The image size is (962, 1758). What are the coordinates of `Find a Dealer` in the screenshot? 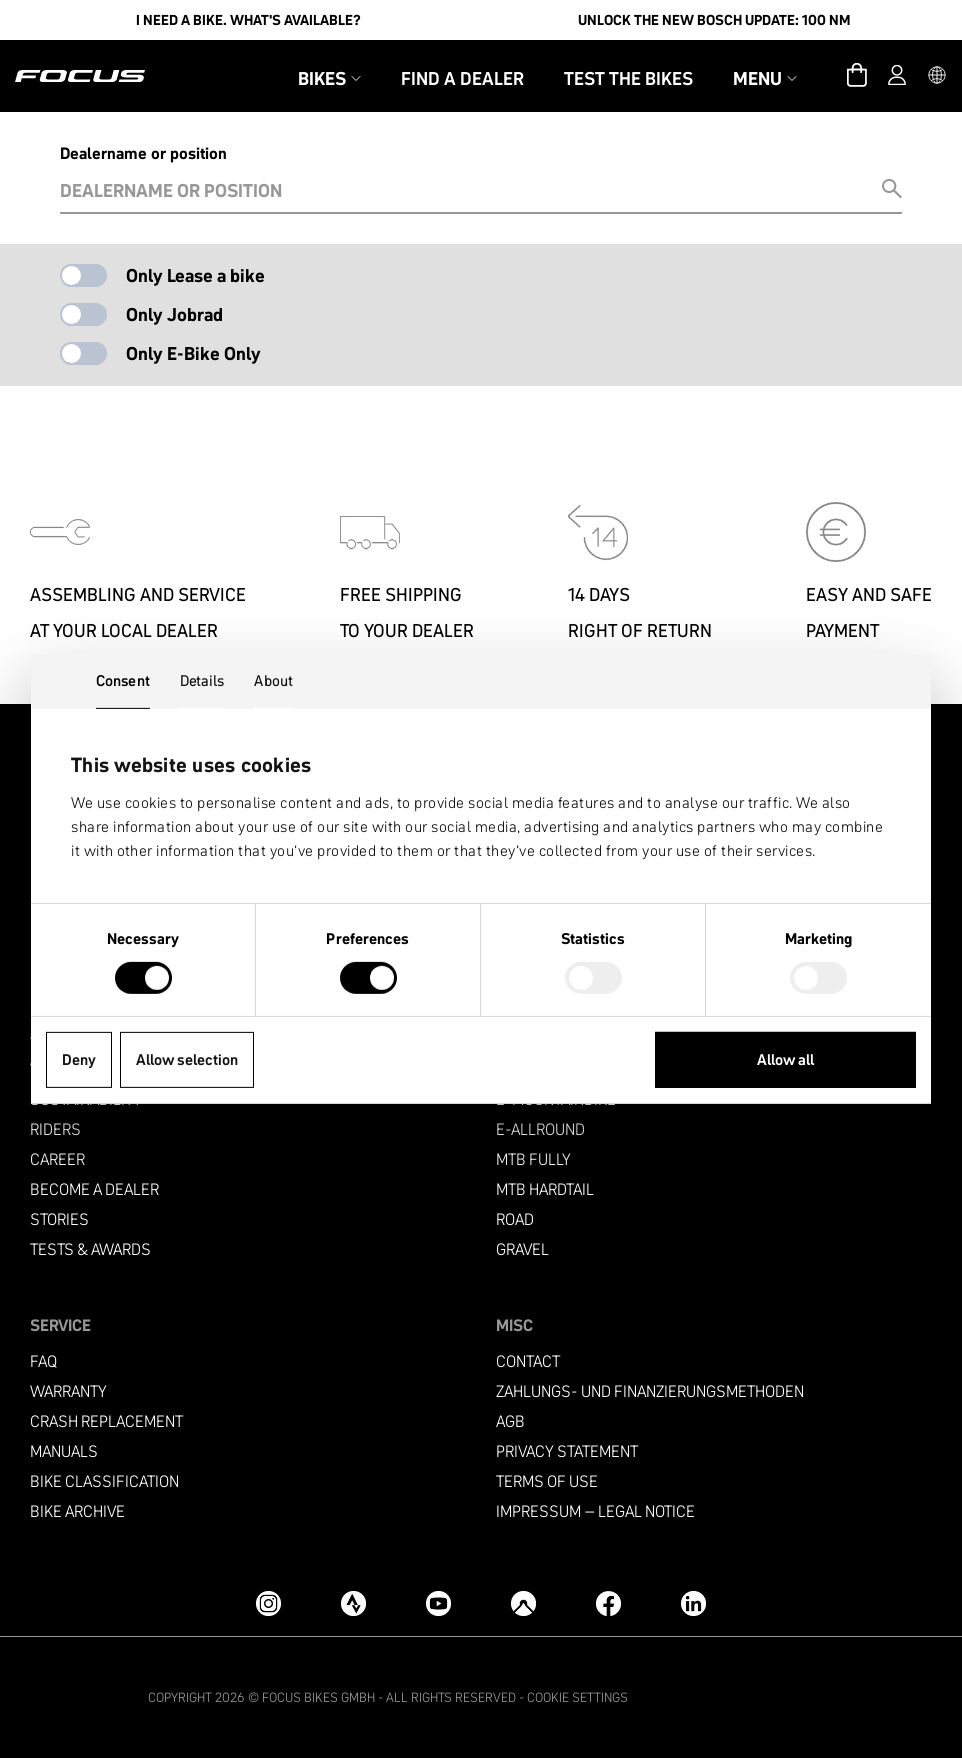 It's located at (462, 78).